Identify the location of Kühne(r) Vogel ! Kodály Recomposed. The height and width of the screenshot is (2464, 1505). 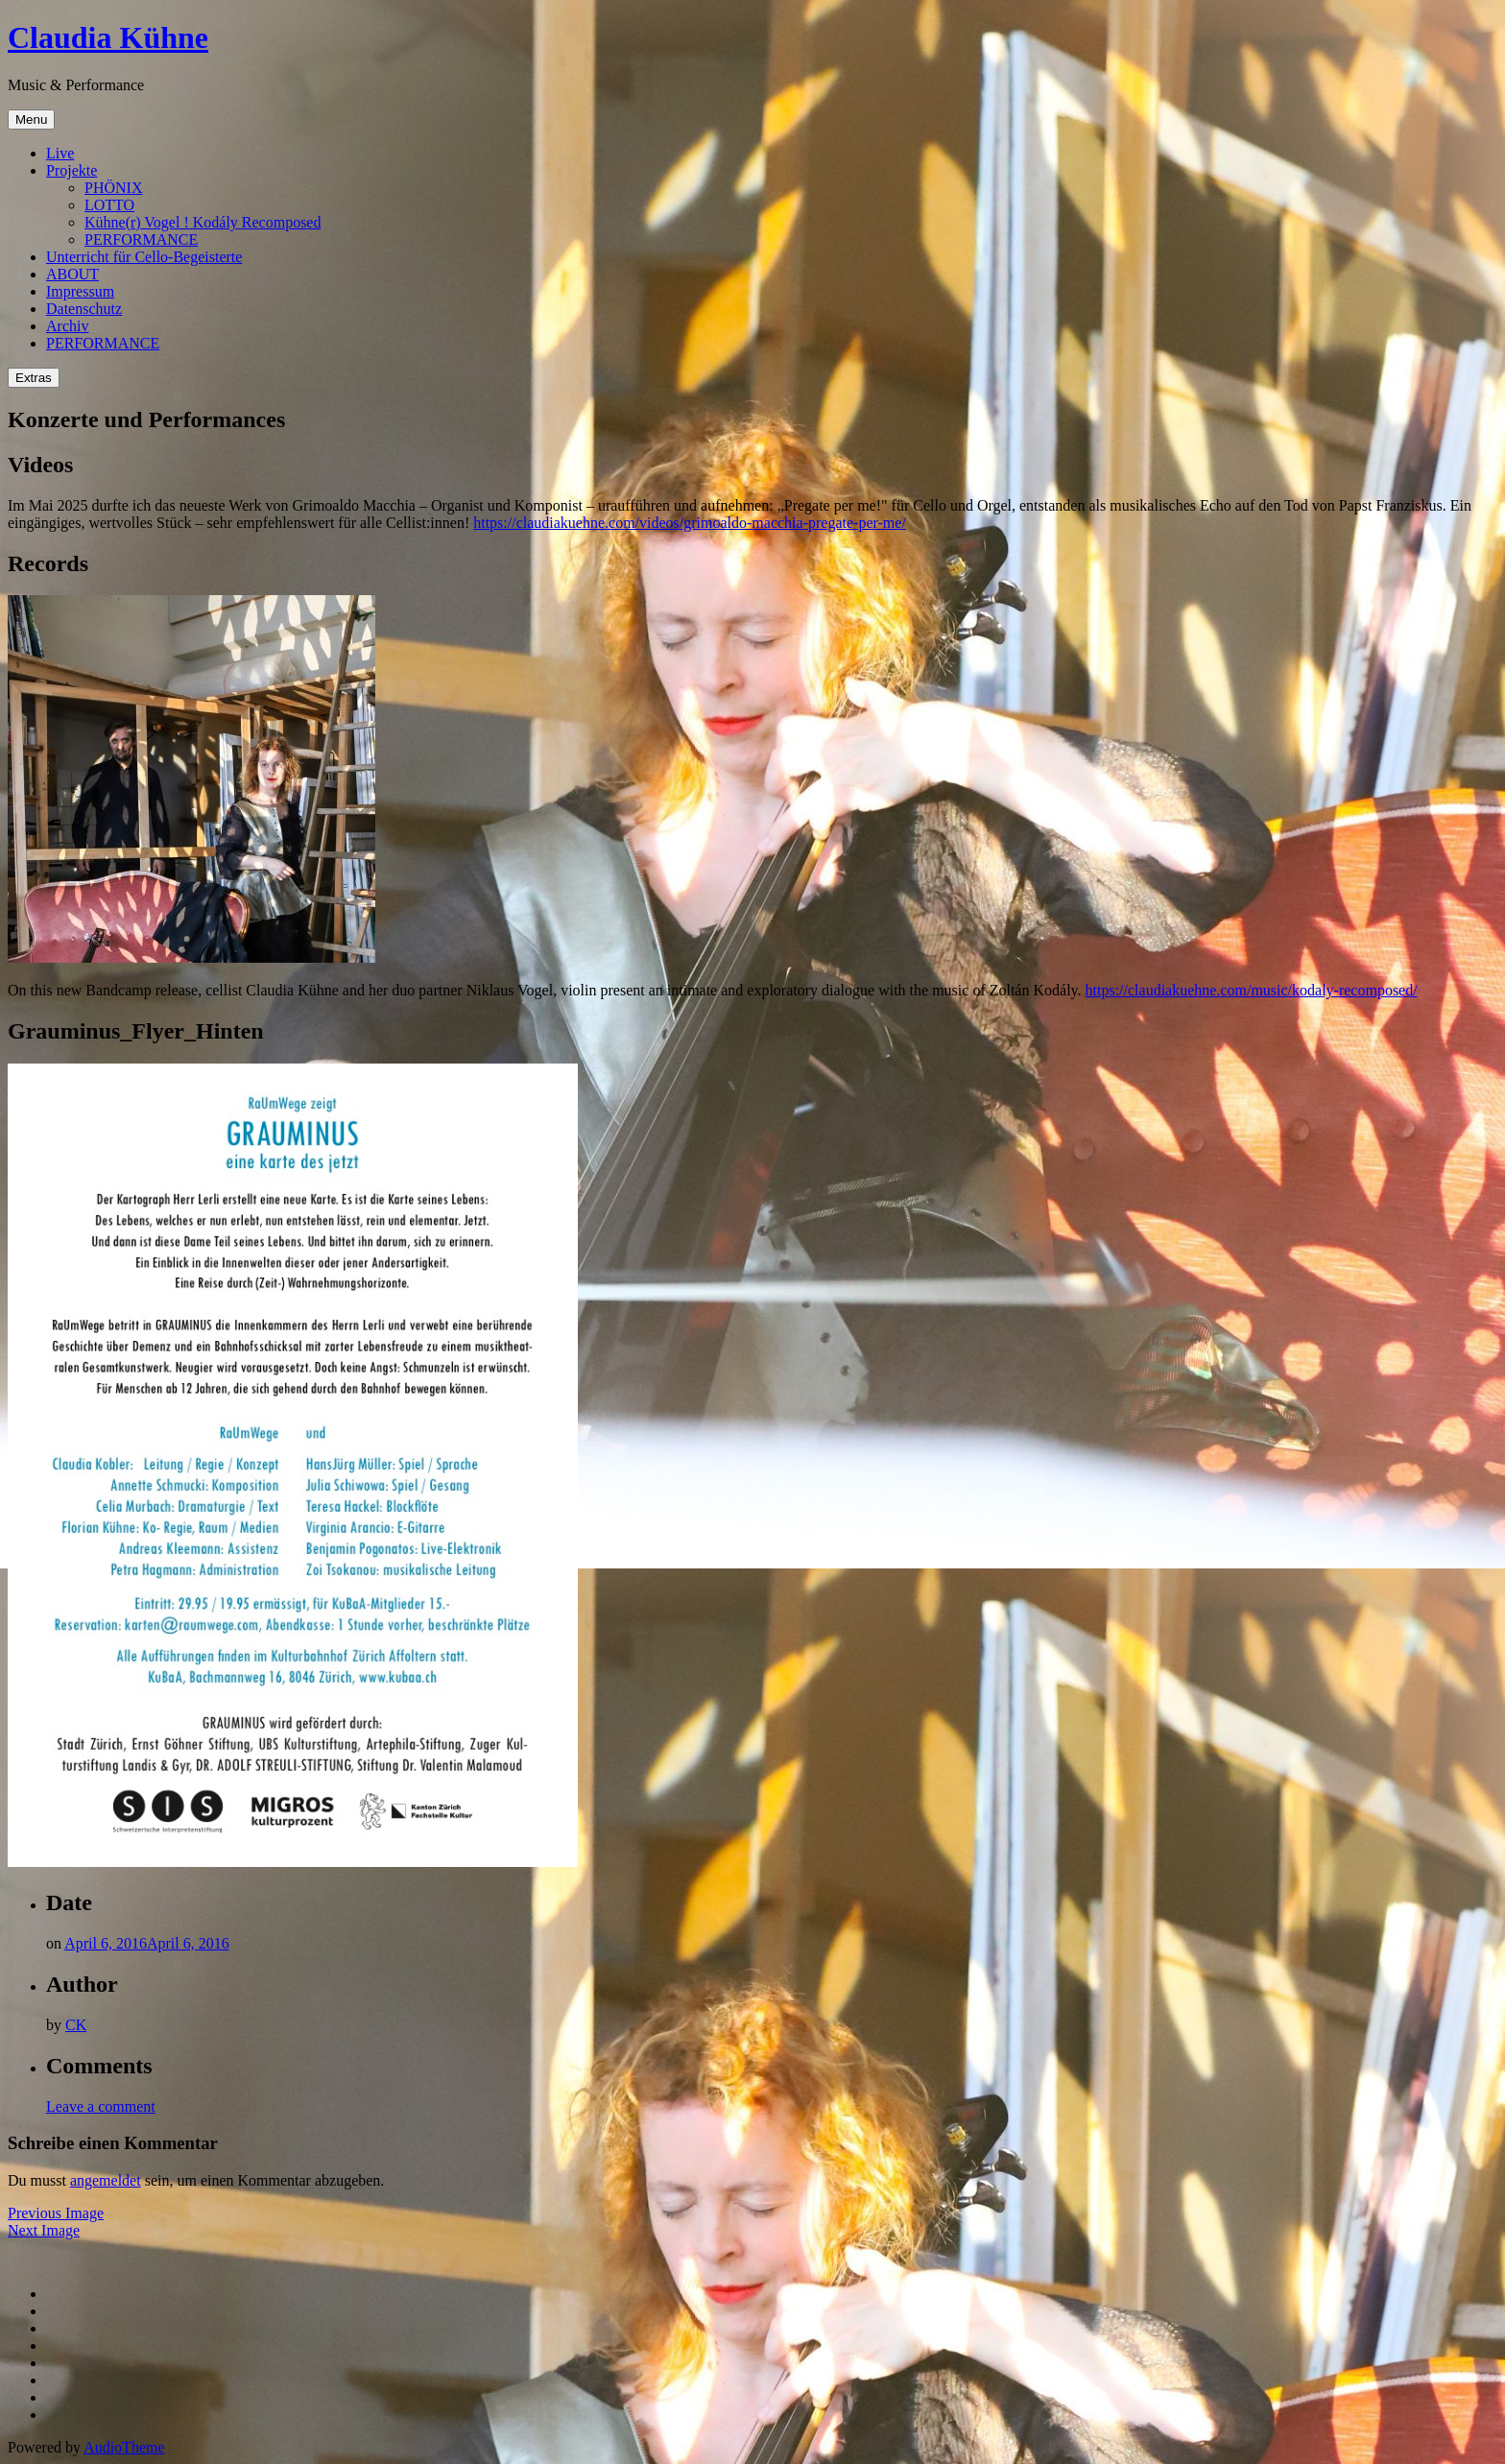
(202, 222).